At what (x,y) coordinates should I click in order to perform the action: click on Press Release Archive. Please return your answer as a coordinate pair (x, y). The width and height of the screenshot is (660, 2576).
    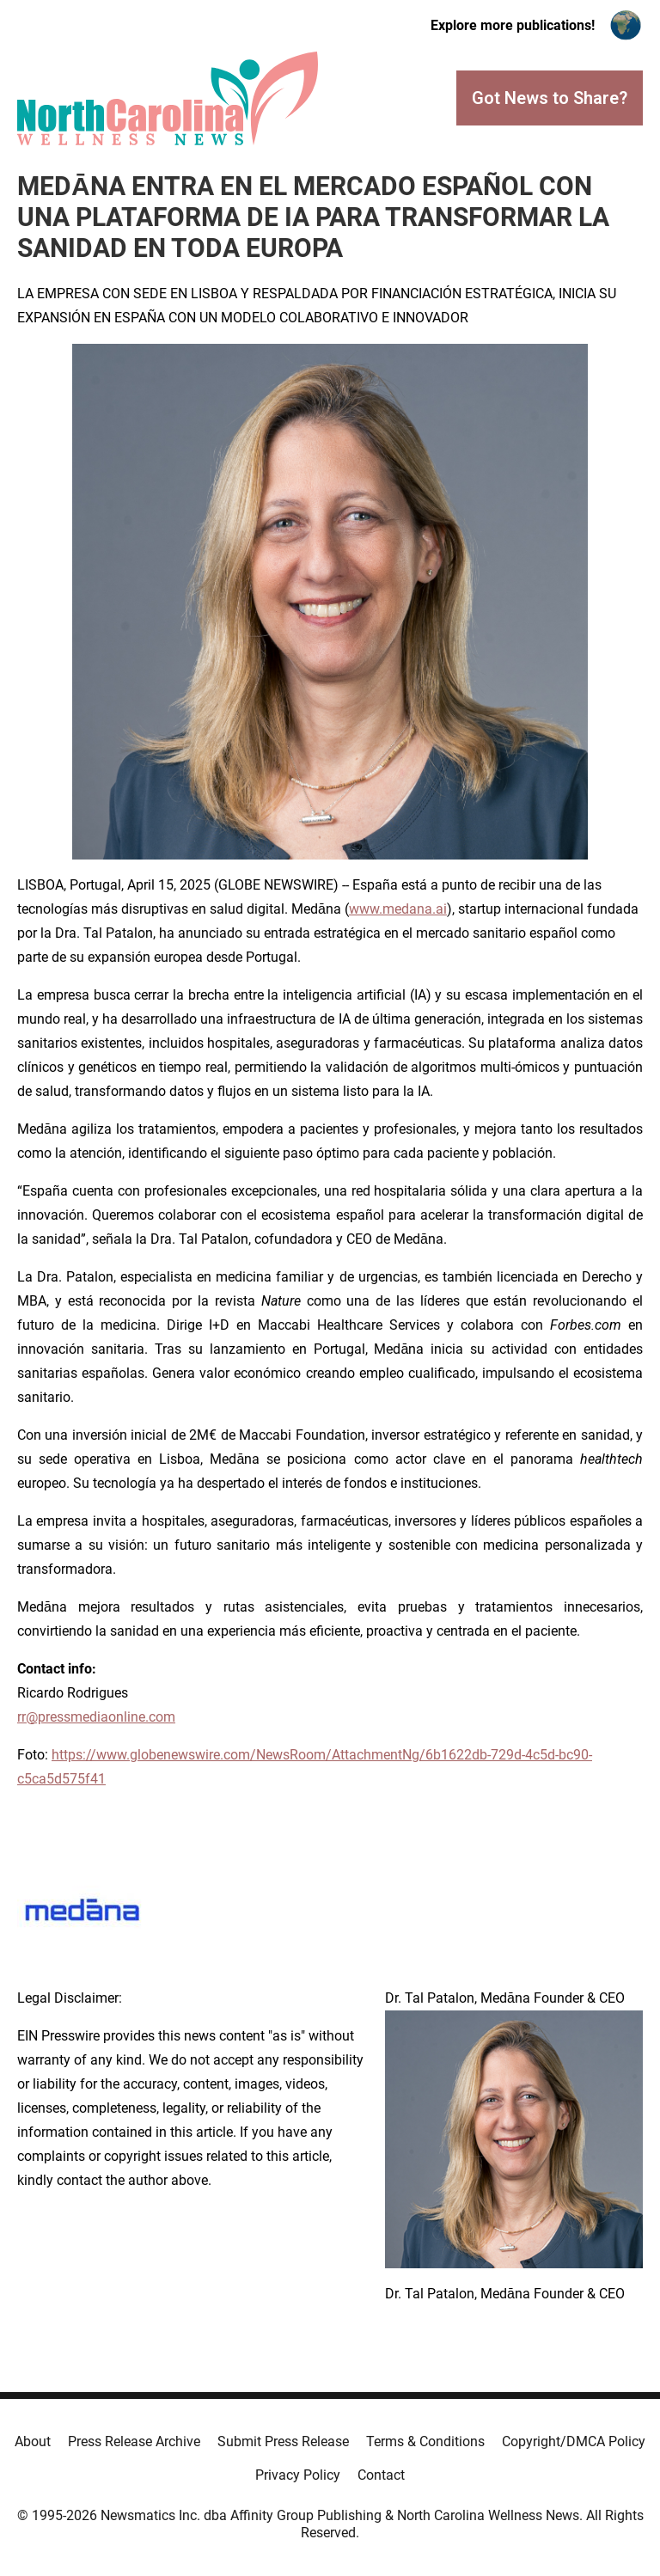
    Looking at the image, I should click on (134, 2441).